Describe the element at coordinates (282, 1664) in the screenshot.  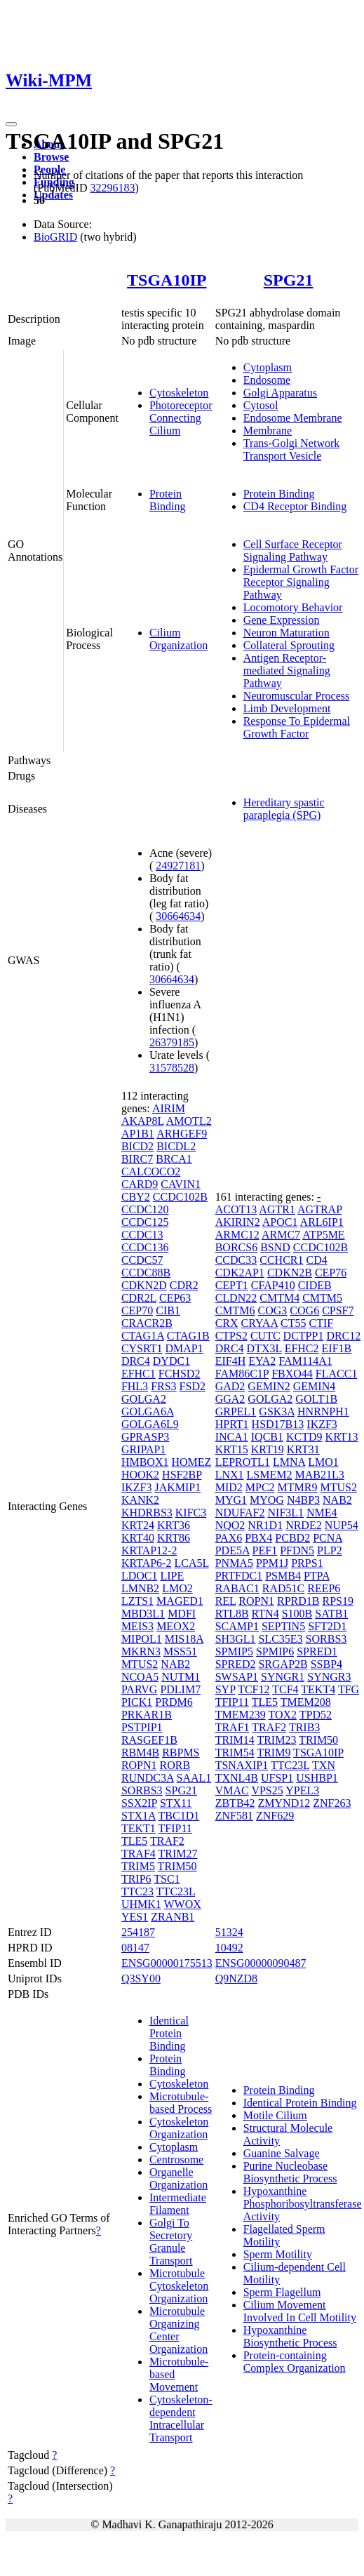
I see `SRGAP2B` at that location.